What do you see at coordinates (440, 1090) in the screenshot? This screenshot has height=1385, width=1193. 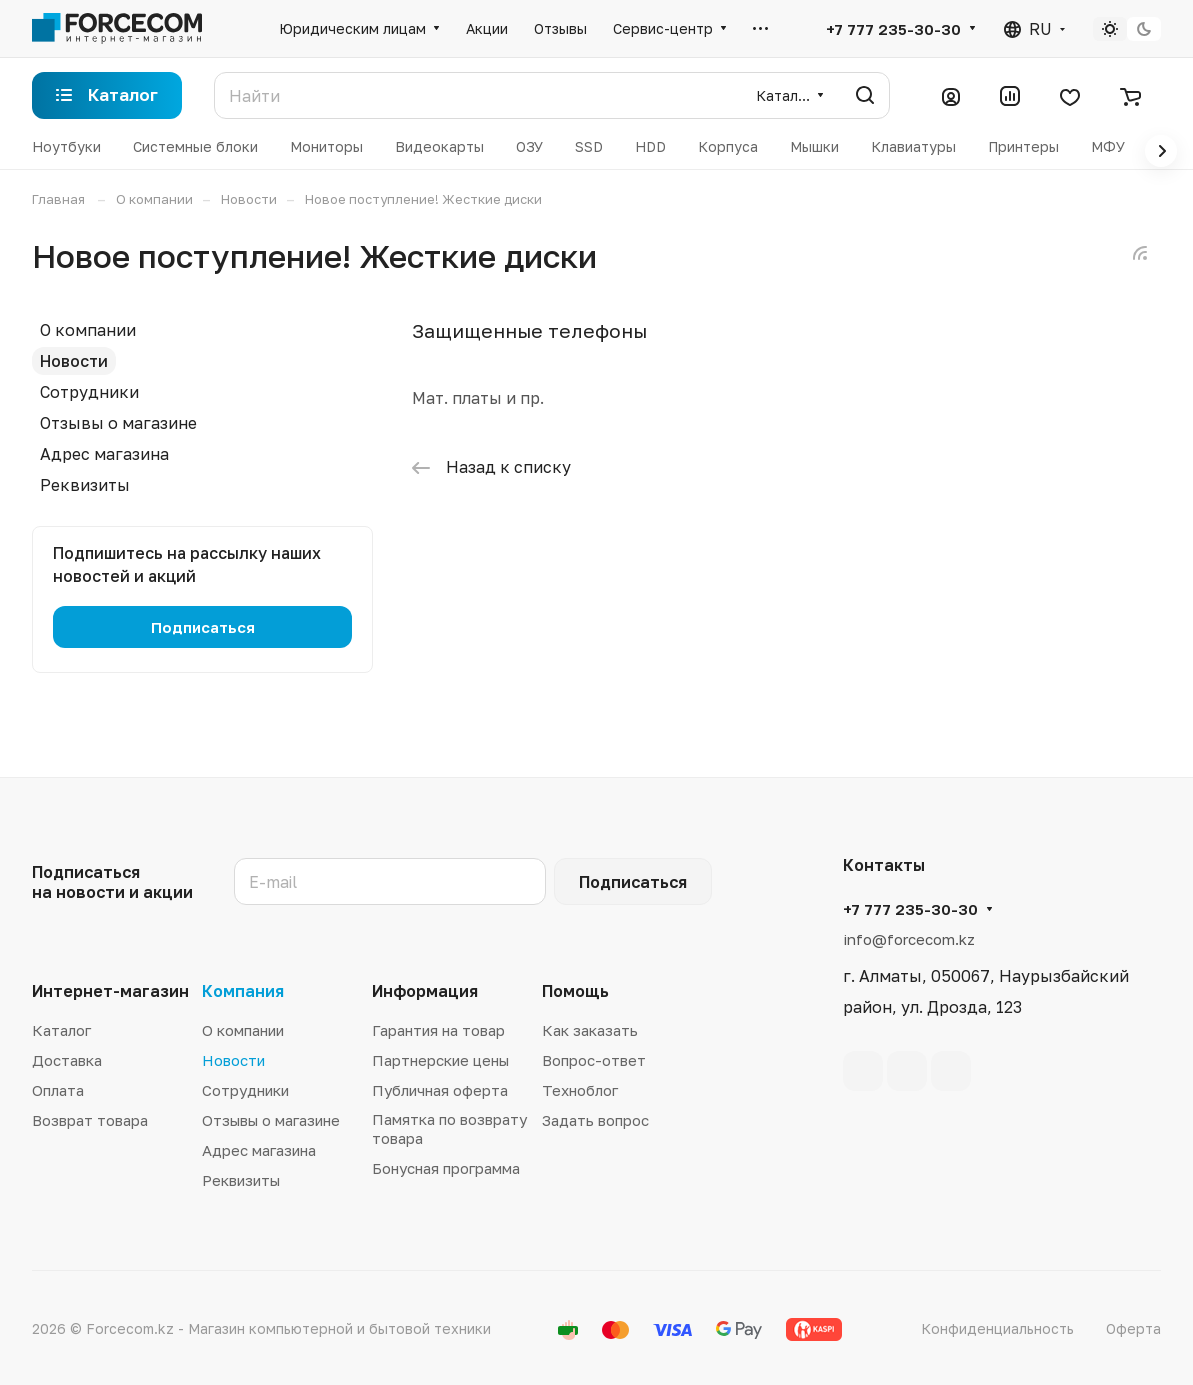 I see `Публичная оферта` at bounding box center [440, 1090].